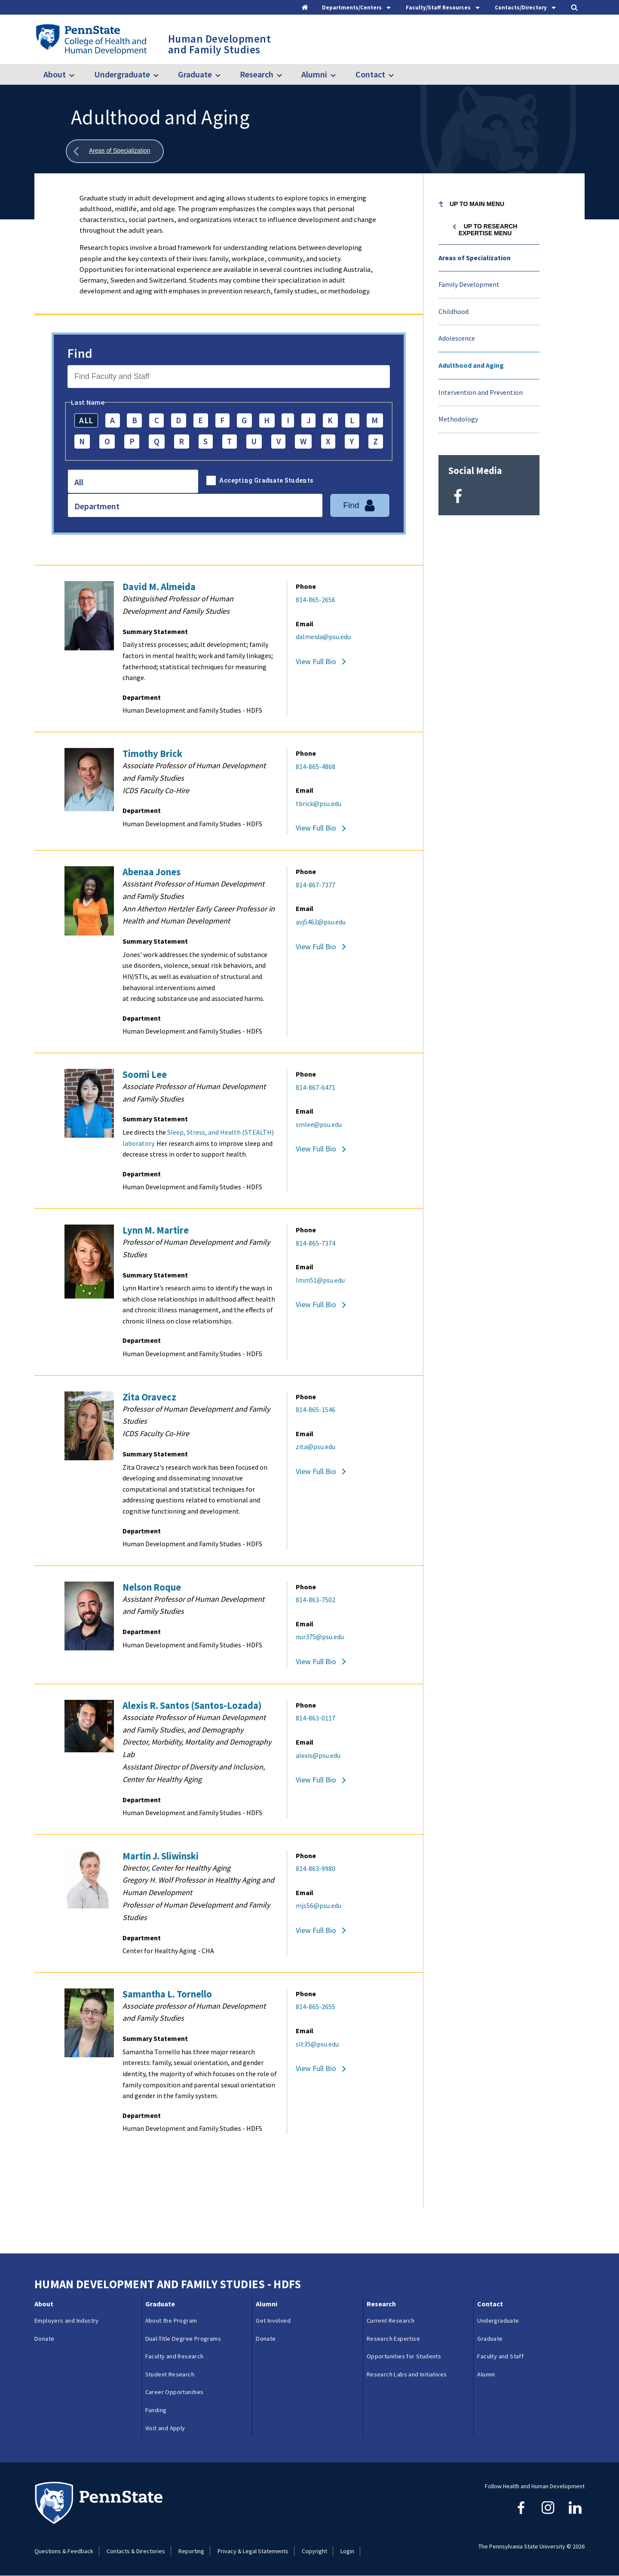 Image resolution: width=619 pixels, height=2576 pixels. I want to click on Questions & Feedback, so click(63, 2551).